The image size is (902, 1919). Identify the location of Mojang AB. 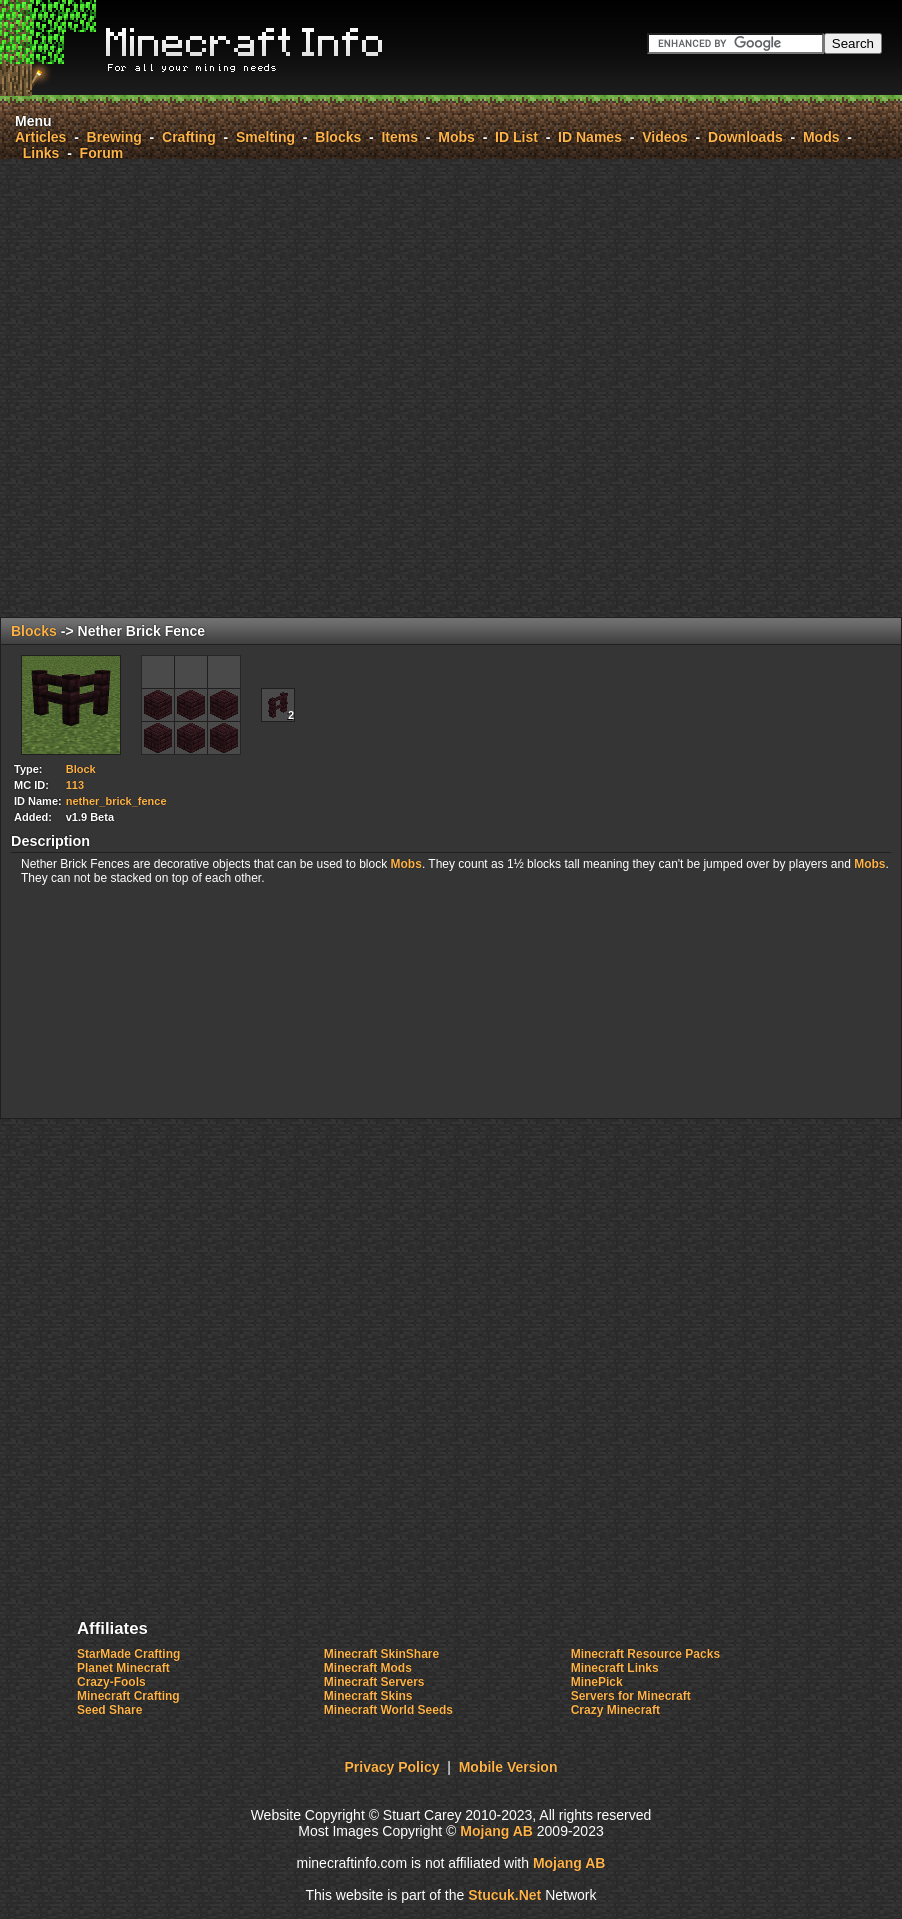
(496, 1831).